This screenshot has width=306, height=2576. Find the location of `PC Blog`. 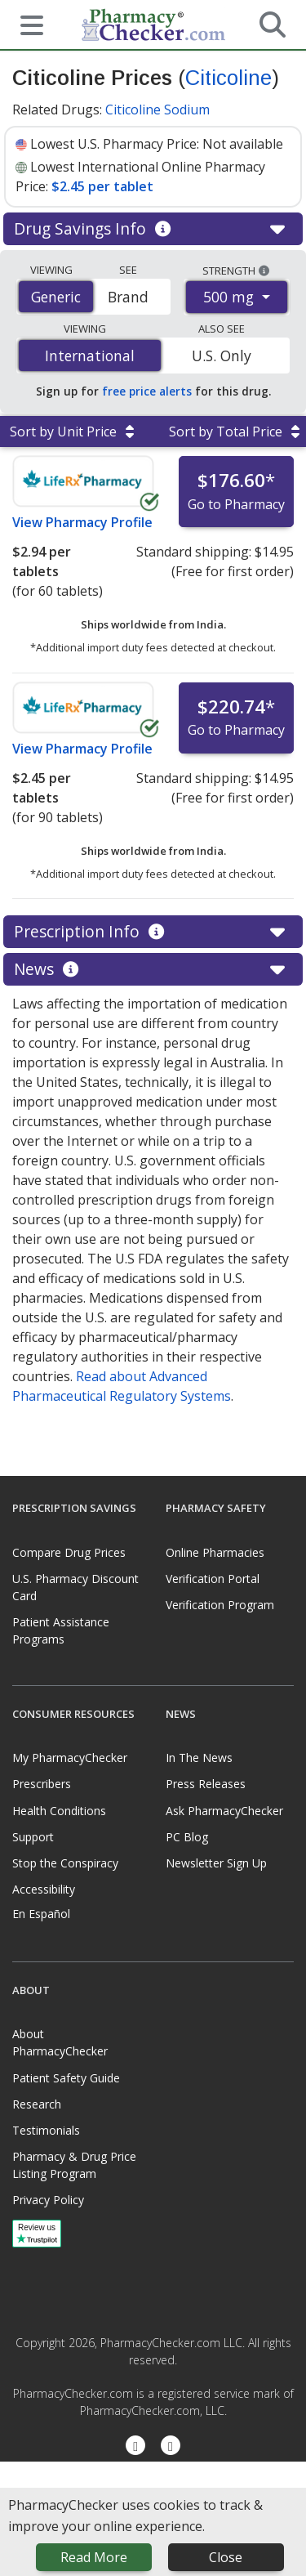

PC Blog is located at coordinates (187, 1837).